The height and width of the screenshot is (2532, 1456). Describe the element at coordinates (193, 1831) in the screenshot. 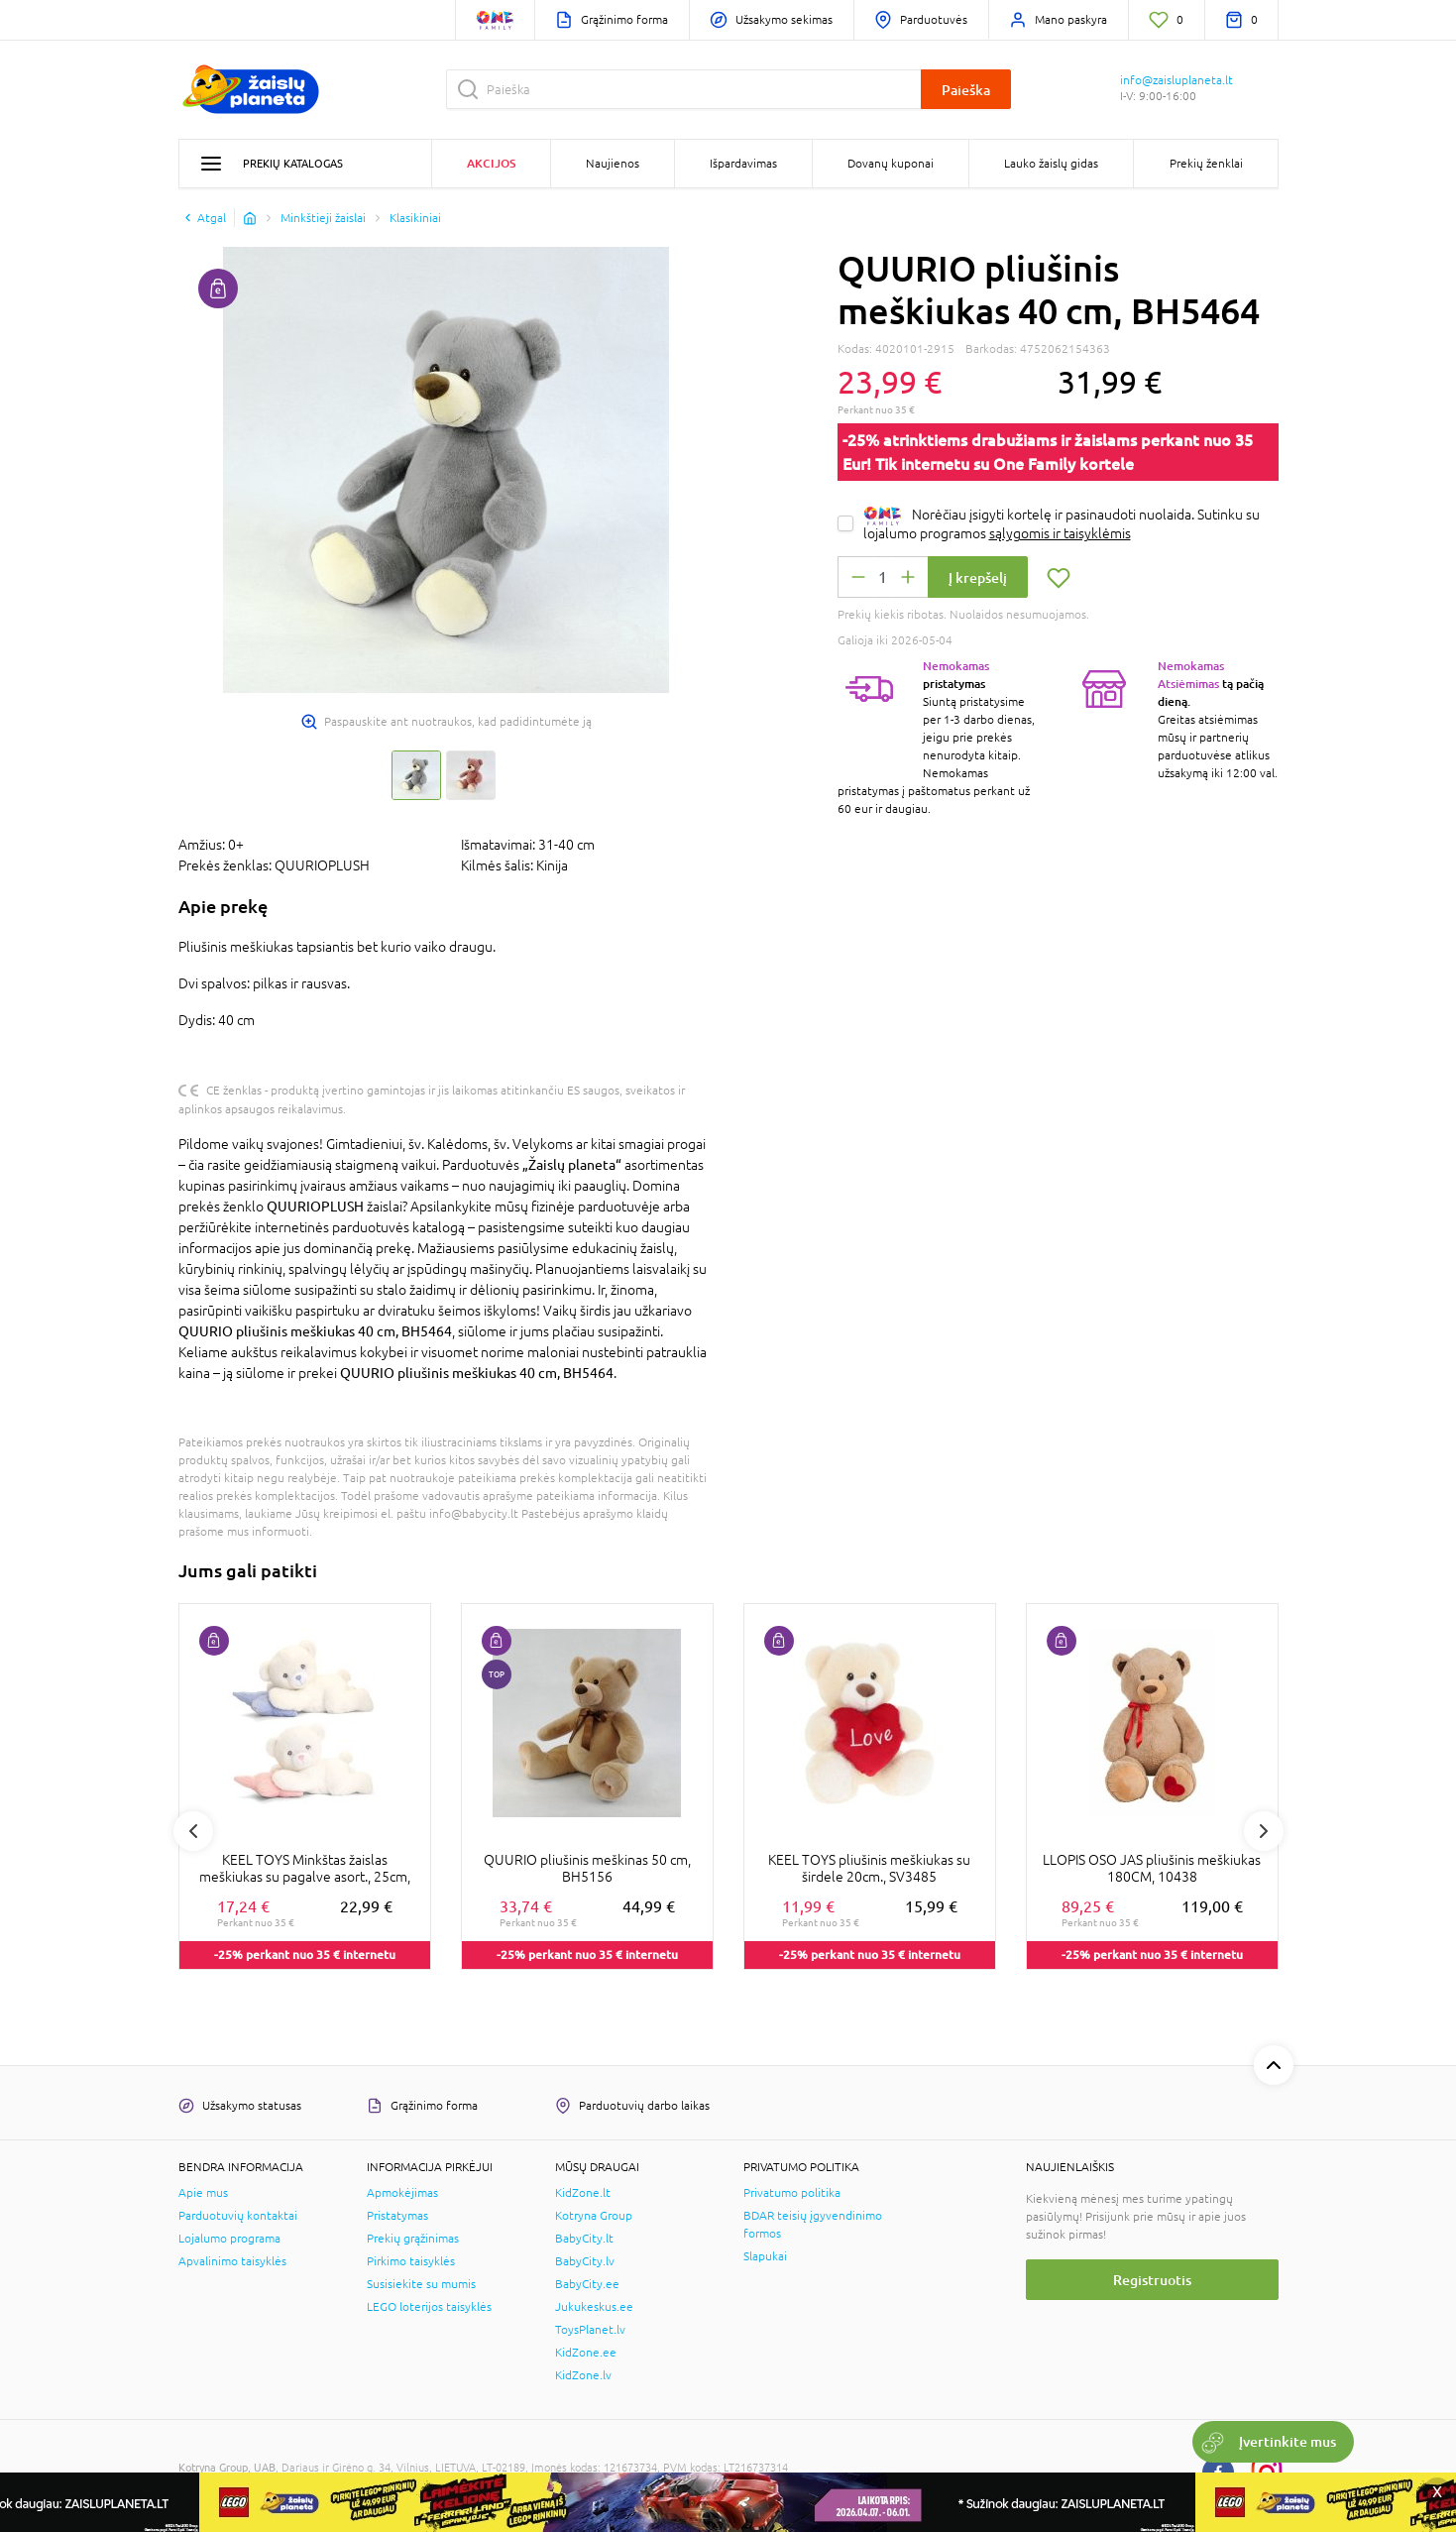

I see `Previous` at that location.